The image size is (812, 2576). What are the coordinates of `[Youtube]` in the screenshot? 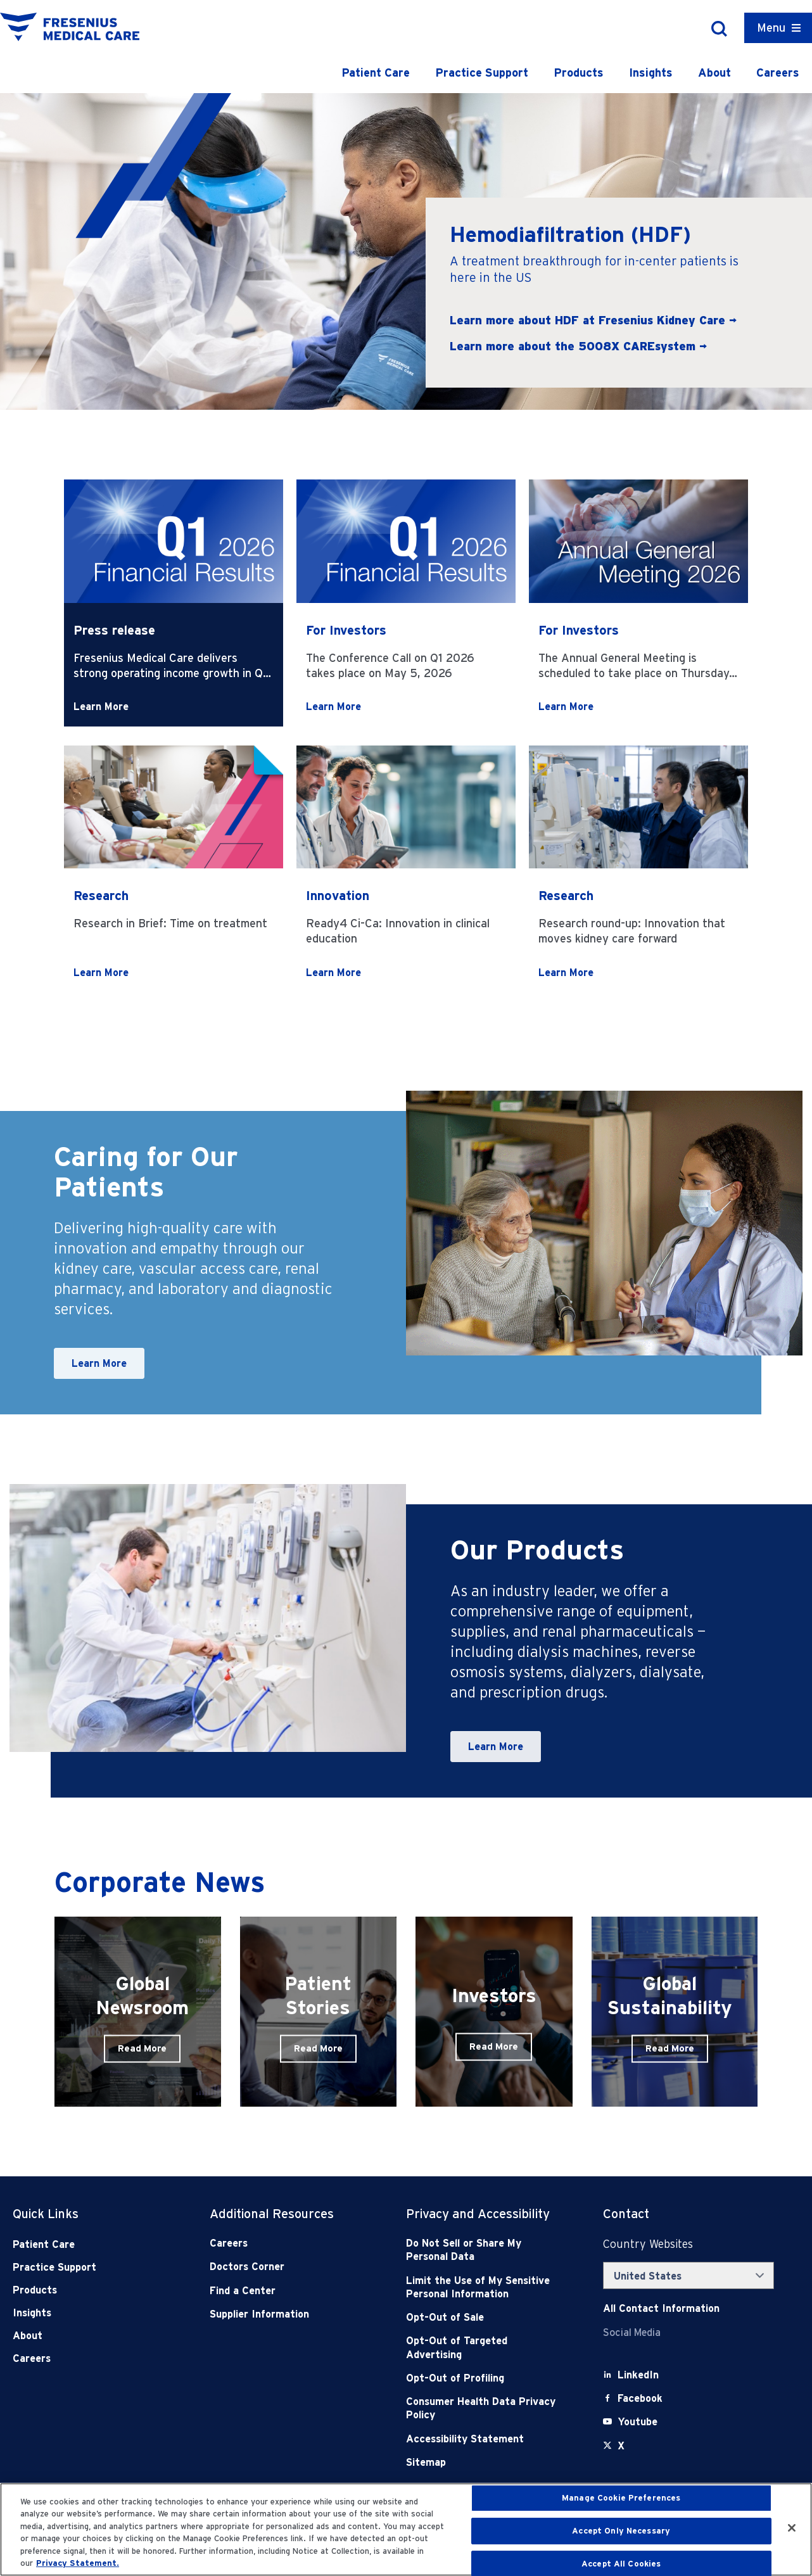 It's located at (637, 2421).